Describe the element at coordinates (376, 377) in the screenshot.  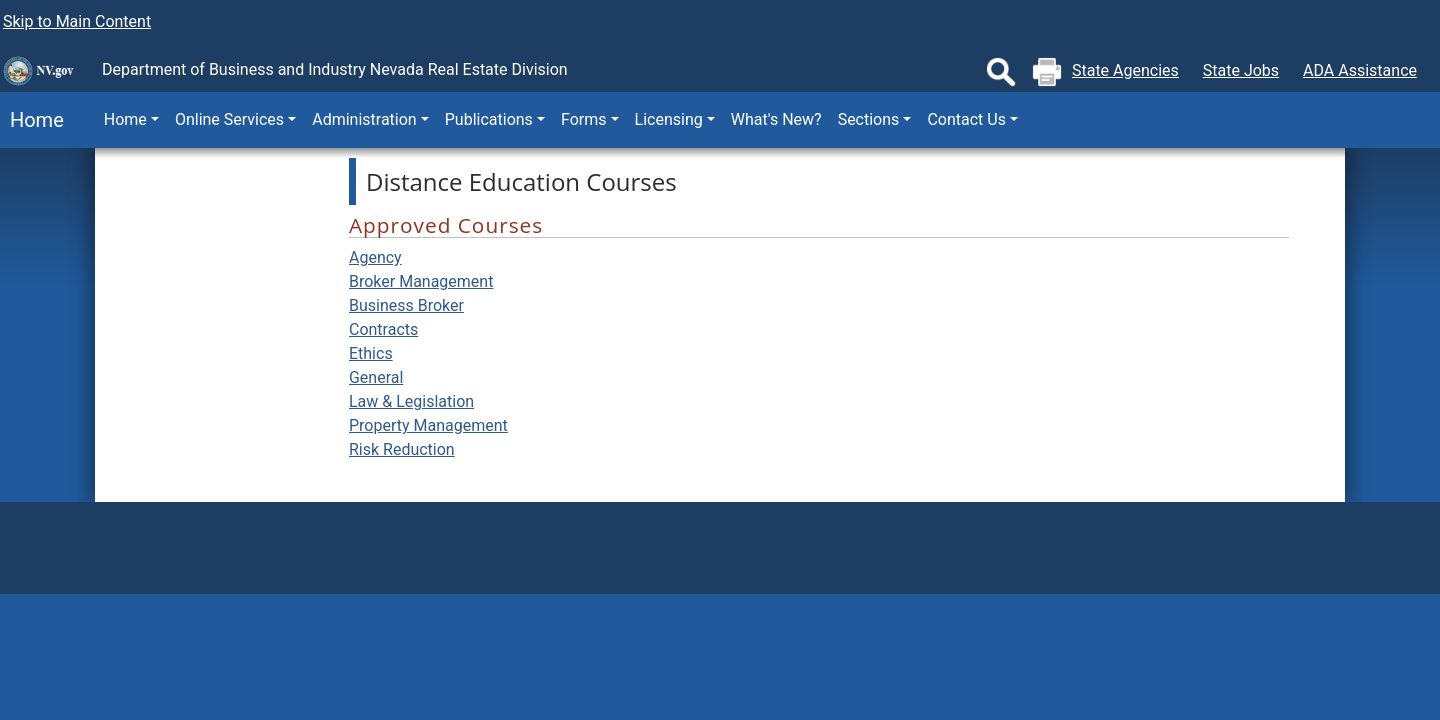
I see `General` at that location.